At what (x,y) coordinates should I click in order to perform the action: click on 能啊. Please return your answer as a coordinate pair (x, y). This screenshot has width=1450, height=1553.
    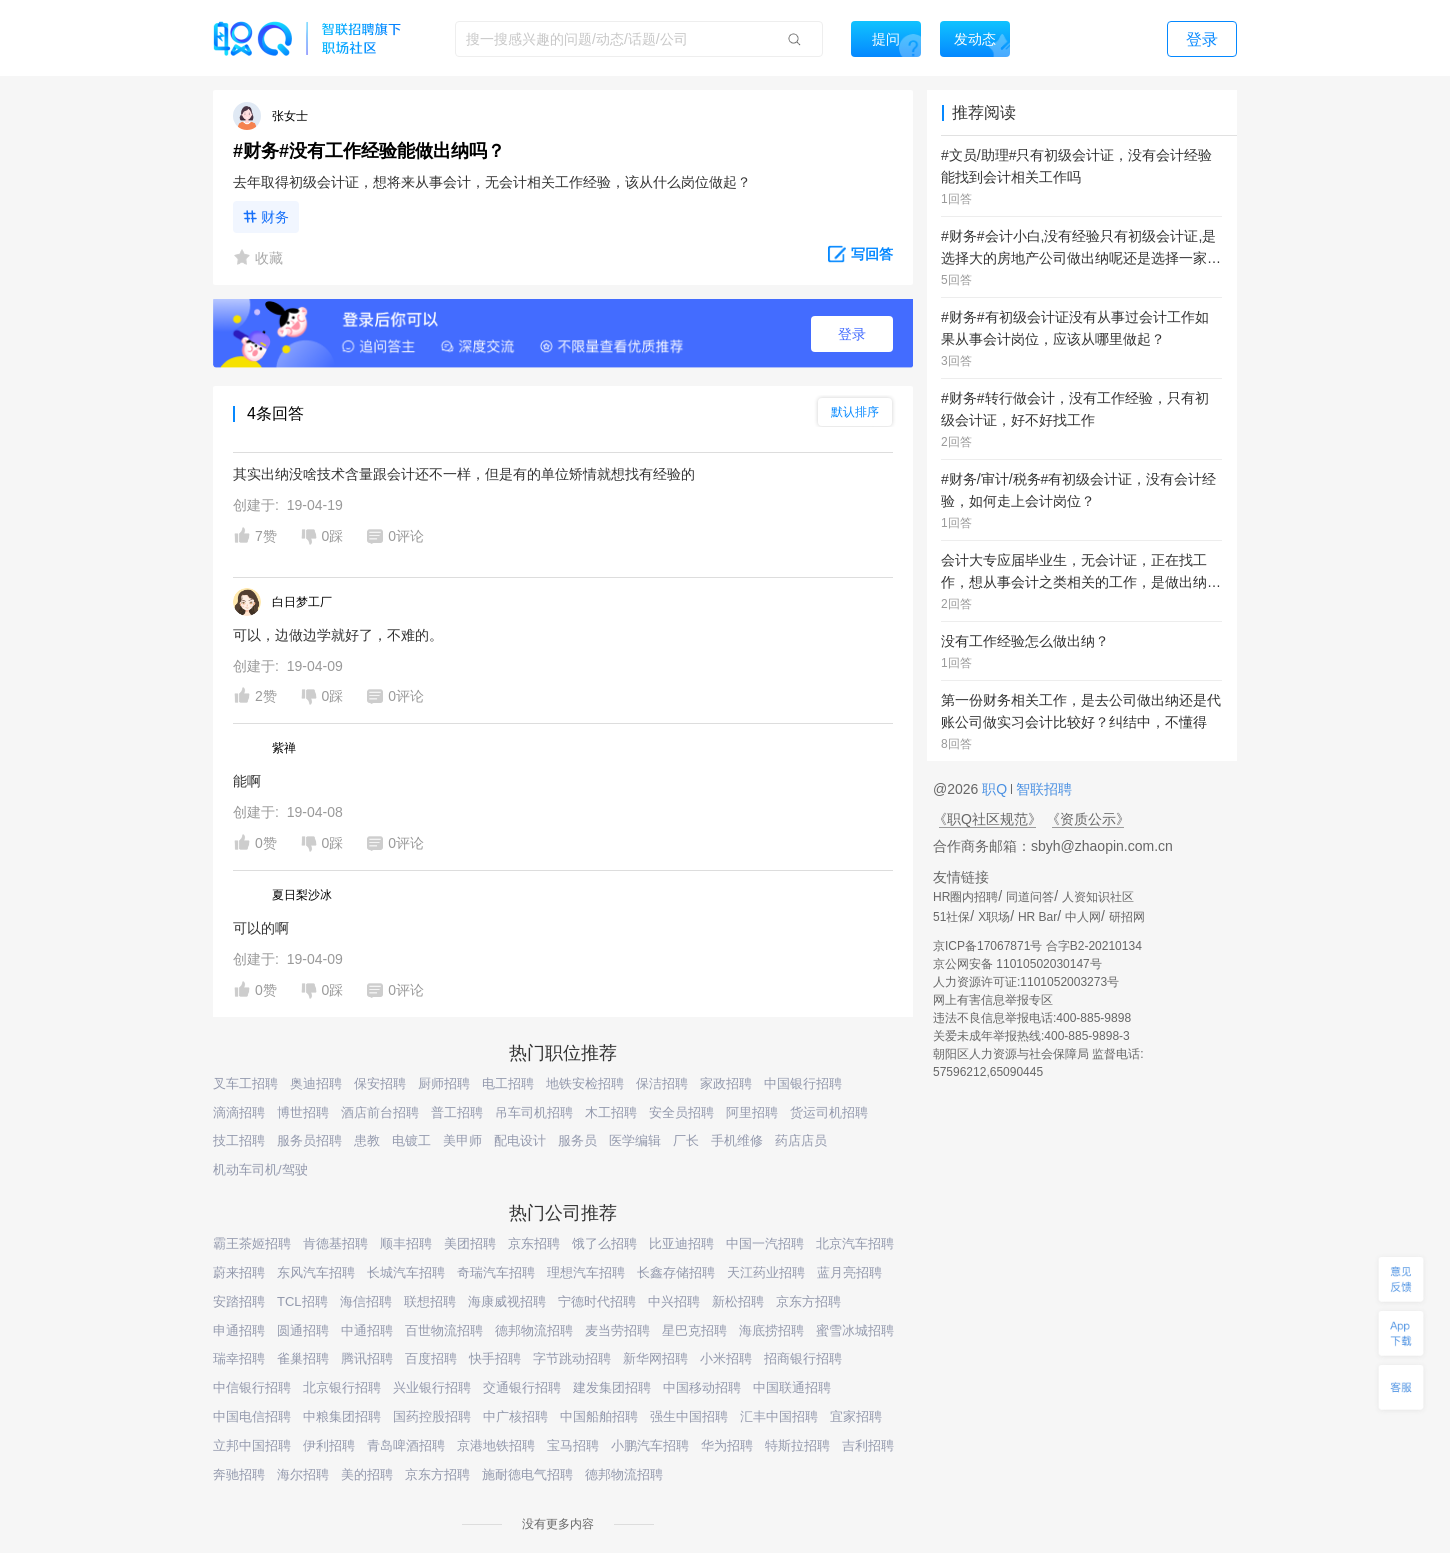
    Looking at the image, I should click on (247, 781).